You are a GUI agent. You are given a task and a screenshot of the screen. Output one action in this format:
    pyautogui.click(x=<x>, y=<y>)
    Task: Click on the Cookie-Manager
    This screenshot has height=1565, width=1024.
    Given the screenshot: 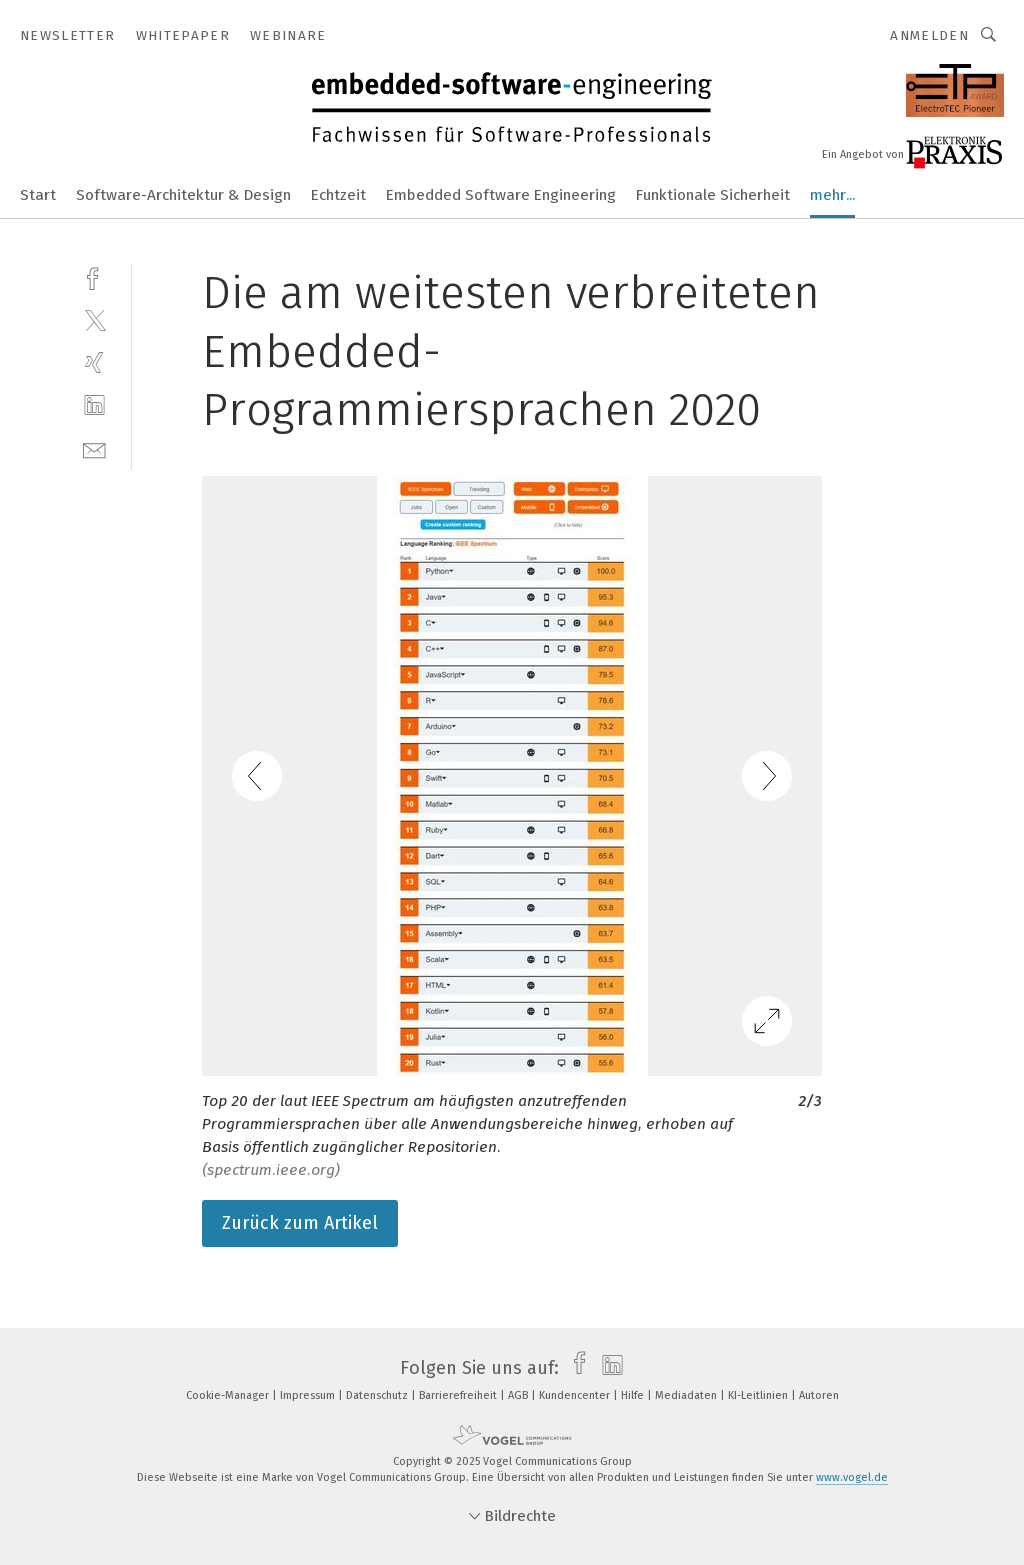 What is the action you would take?
    pyautogui.click(x=229, y=1395)
    